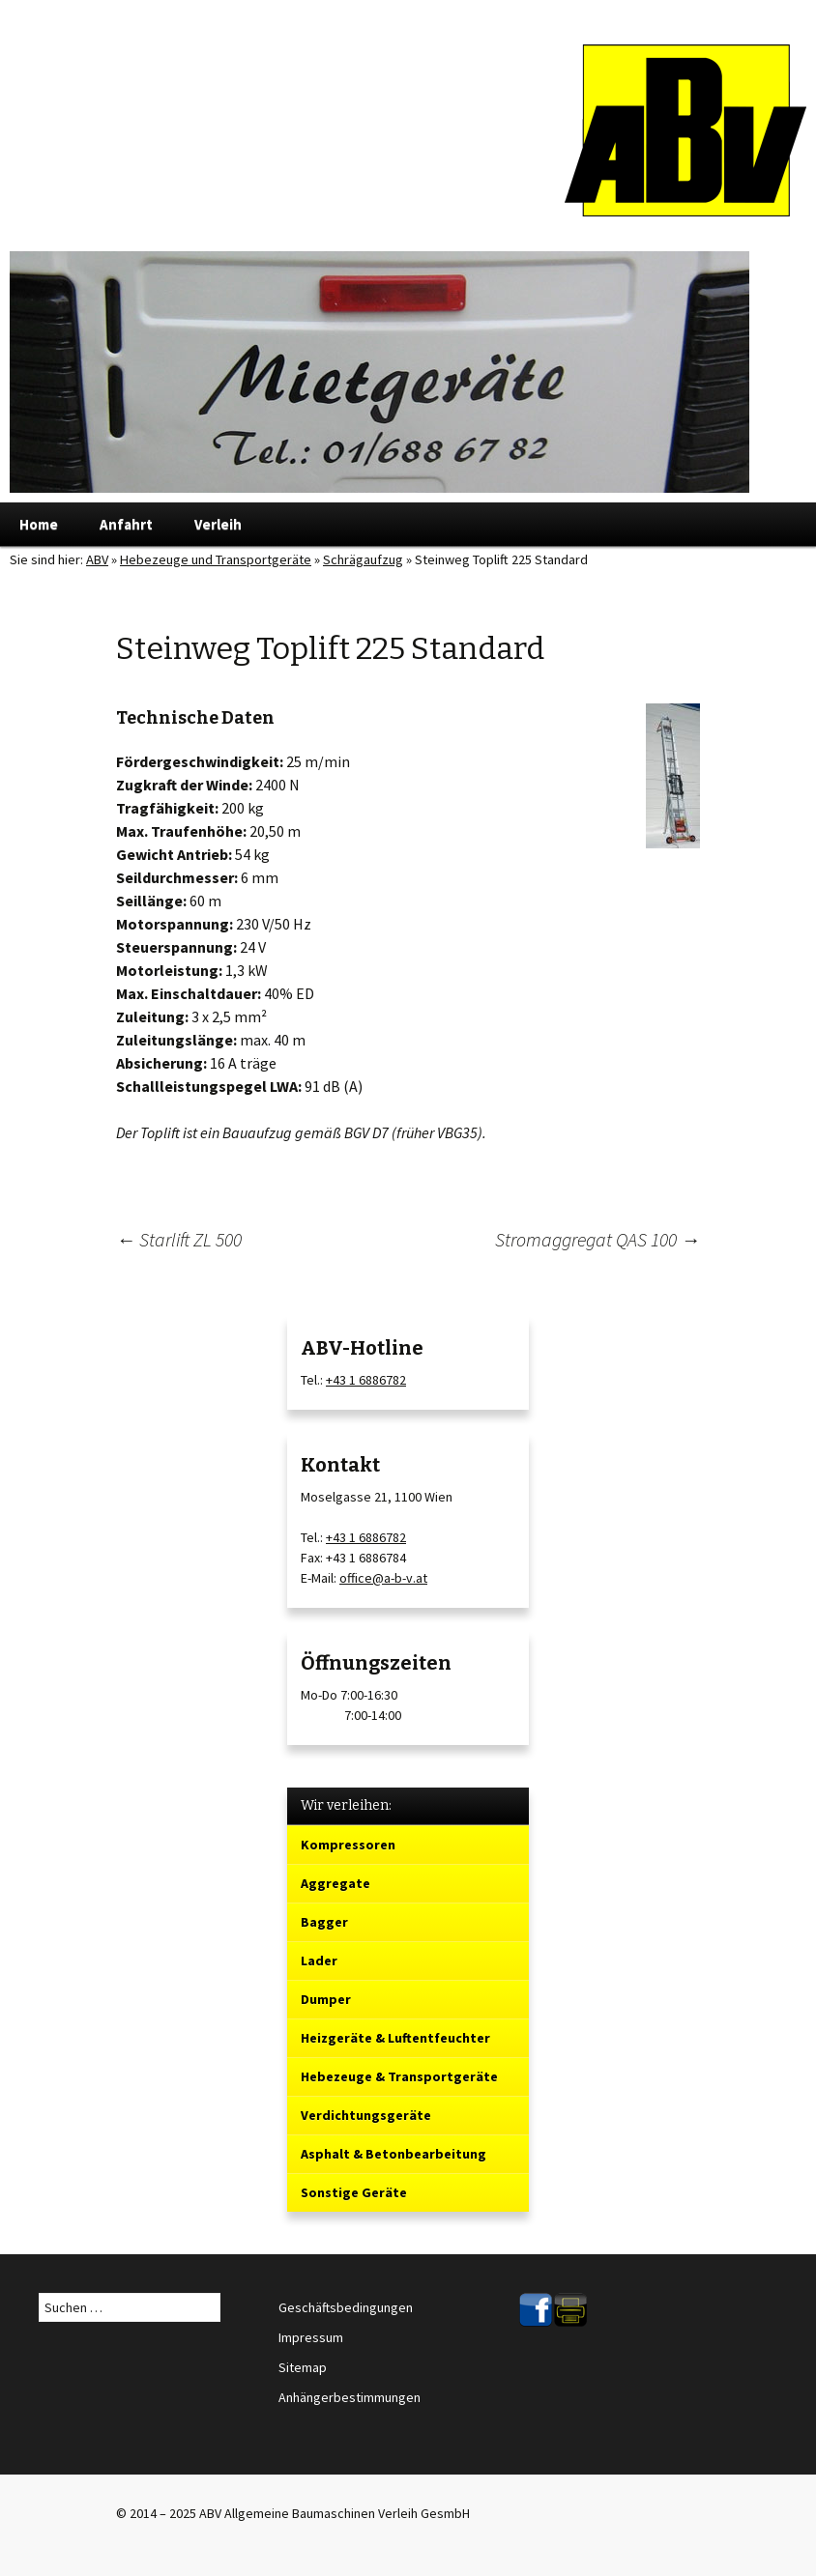 This screenshot has height=2576, width=816. Describe the element at coordinates (326, 1999) in the screenshot. I see `Dumper` at that location.